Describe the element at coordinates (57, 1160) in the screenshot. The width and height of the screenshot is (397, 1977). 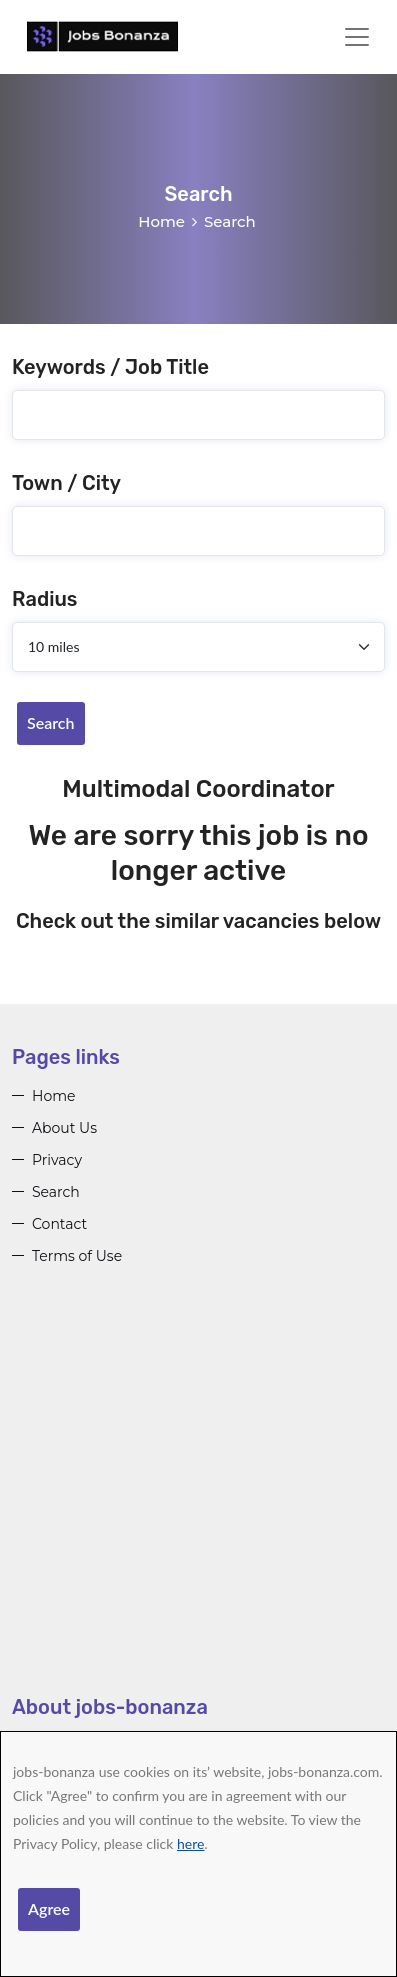
I see `Privacy` at that location.